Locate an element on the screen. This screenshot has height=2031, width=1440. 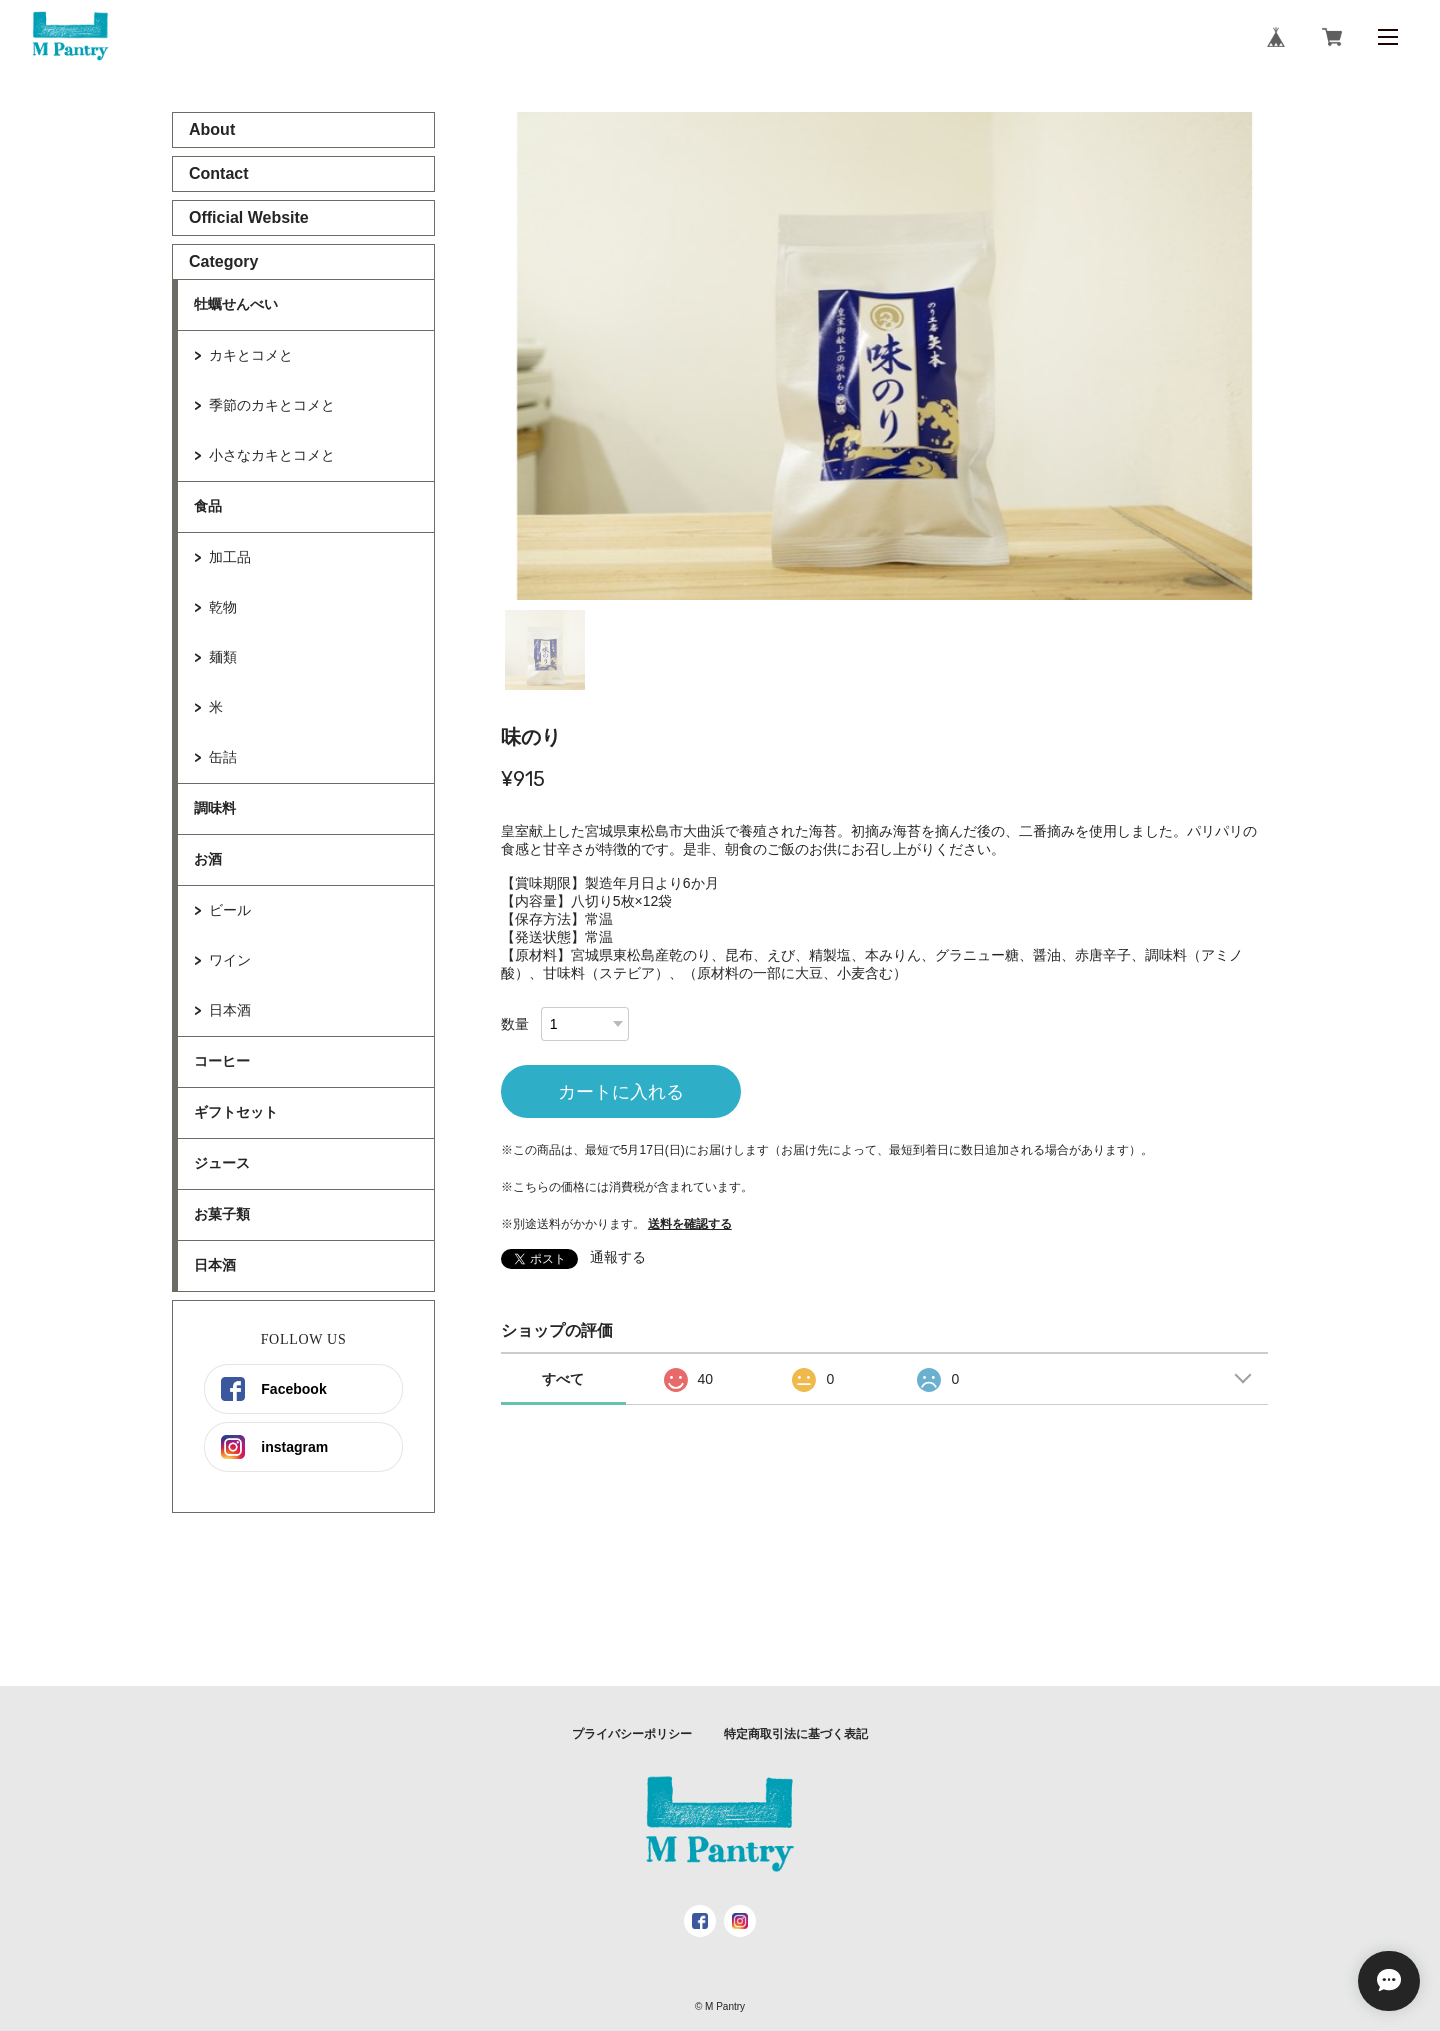
乾物 is located at coordinates (223, 607).